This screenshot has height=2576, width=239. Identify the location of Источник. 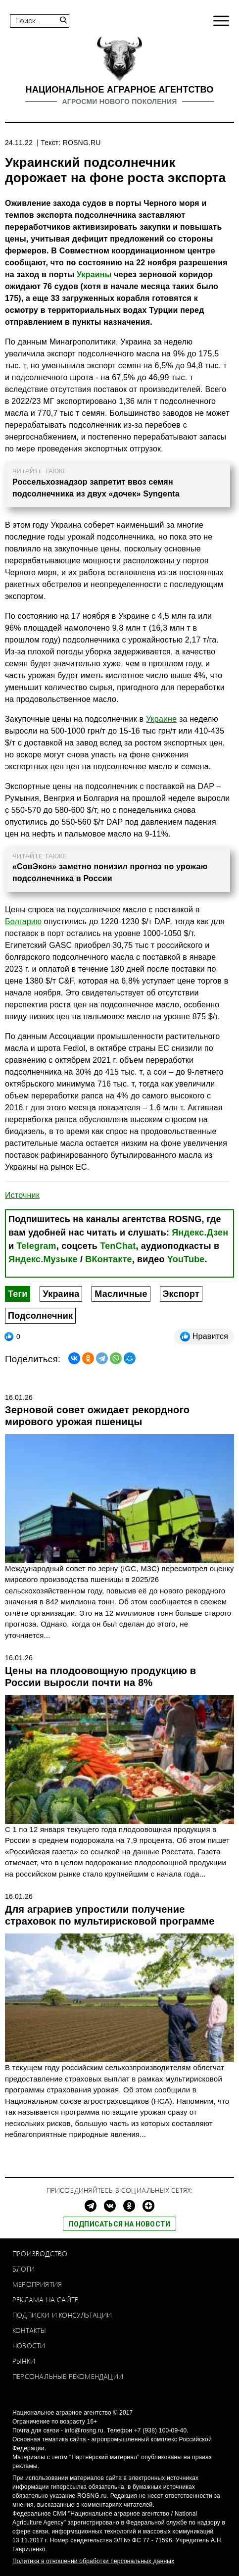
(22, 1195).